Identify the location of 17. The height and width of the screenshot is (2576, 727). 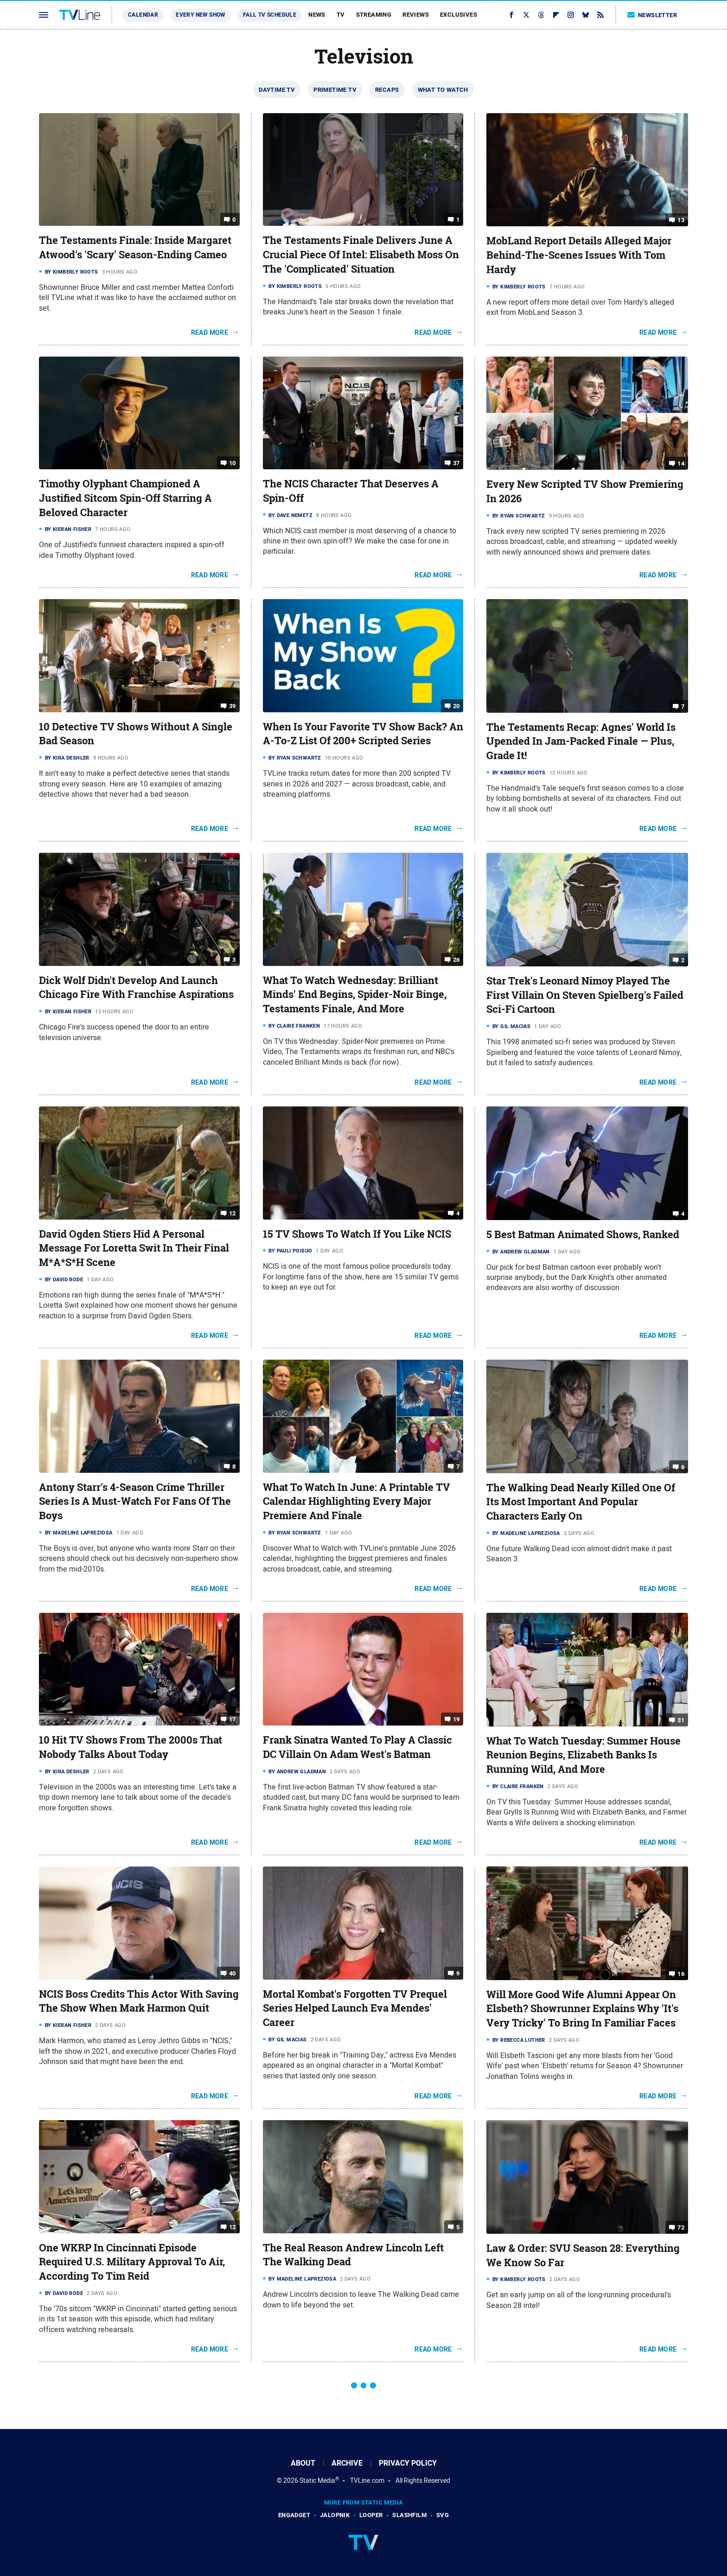
(232, 1719).